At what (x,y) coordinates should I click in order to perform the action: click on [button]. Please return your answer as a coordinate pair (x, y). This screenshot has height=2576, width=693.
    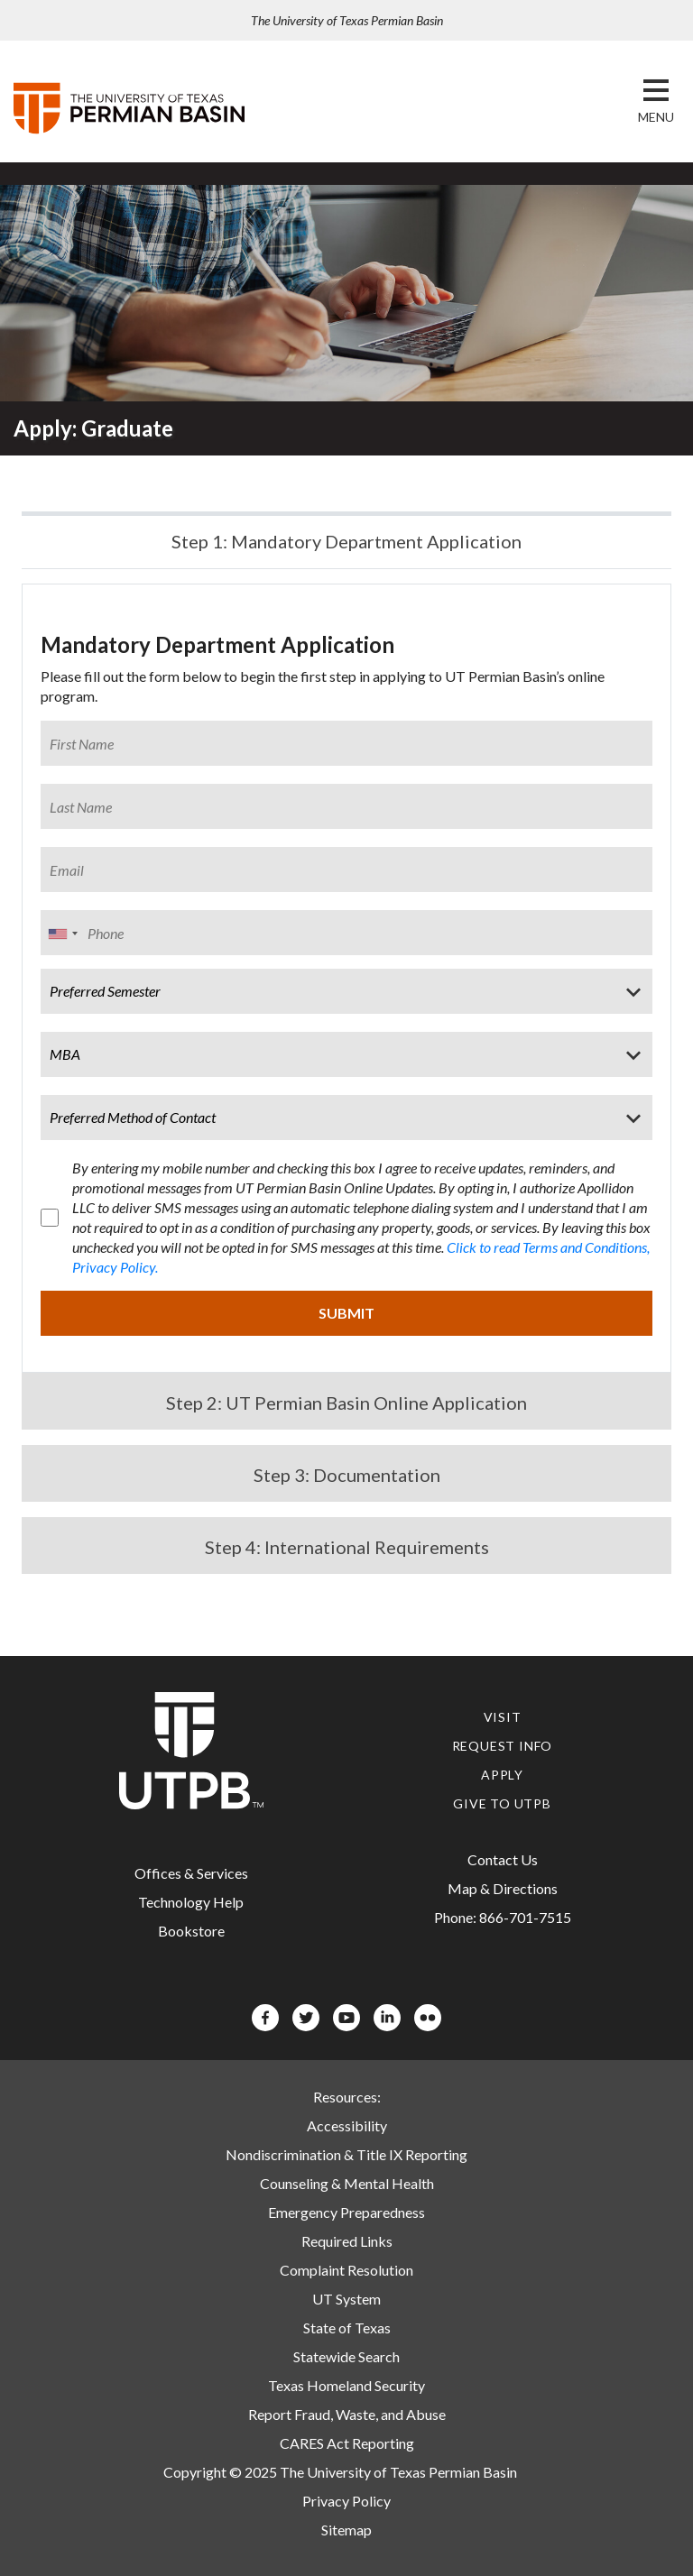
    Looking at the image, I should click on (656, 117).